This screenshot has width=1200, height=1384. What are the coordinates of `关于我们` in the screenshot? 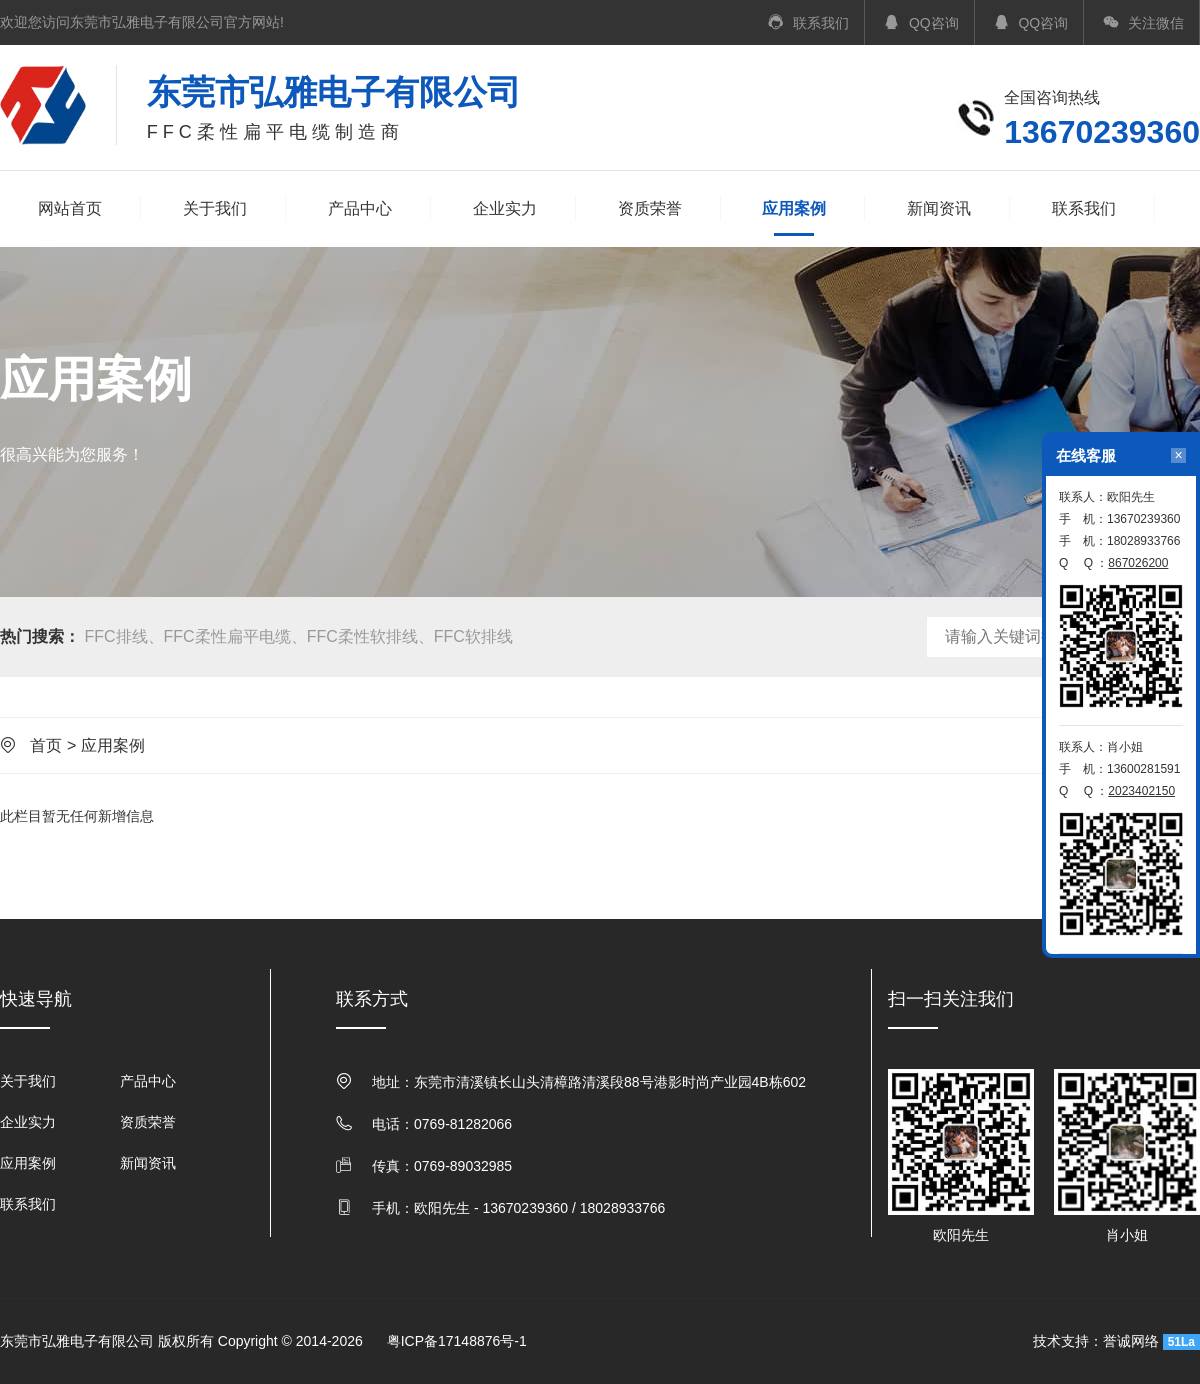 It's located at (215, 208).